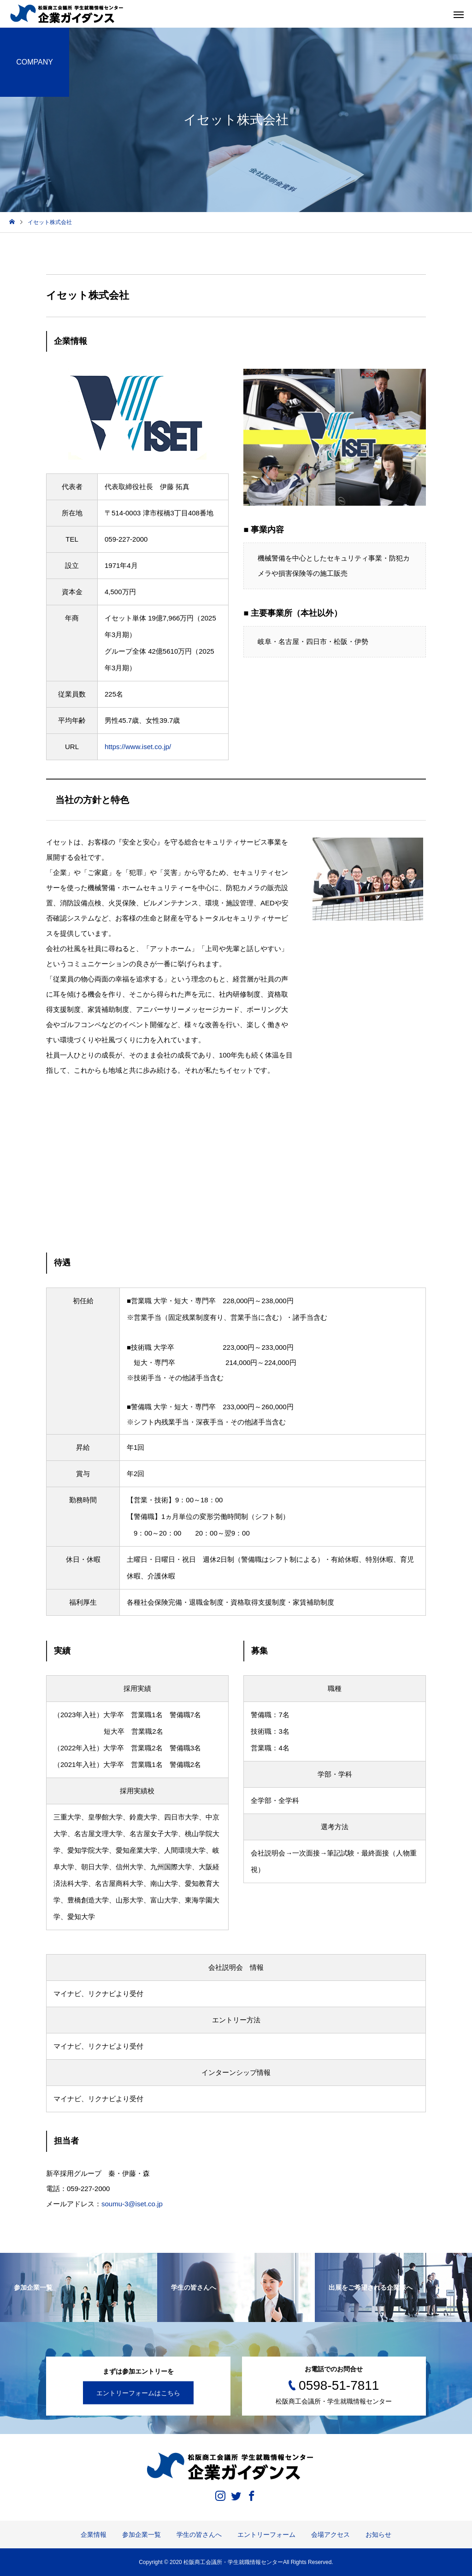  Describe the element at coordinates (199, 2534) in the screenshot. I see `学生の皆さんへ` at that location.